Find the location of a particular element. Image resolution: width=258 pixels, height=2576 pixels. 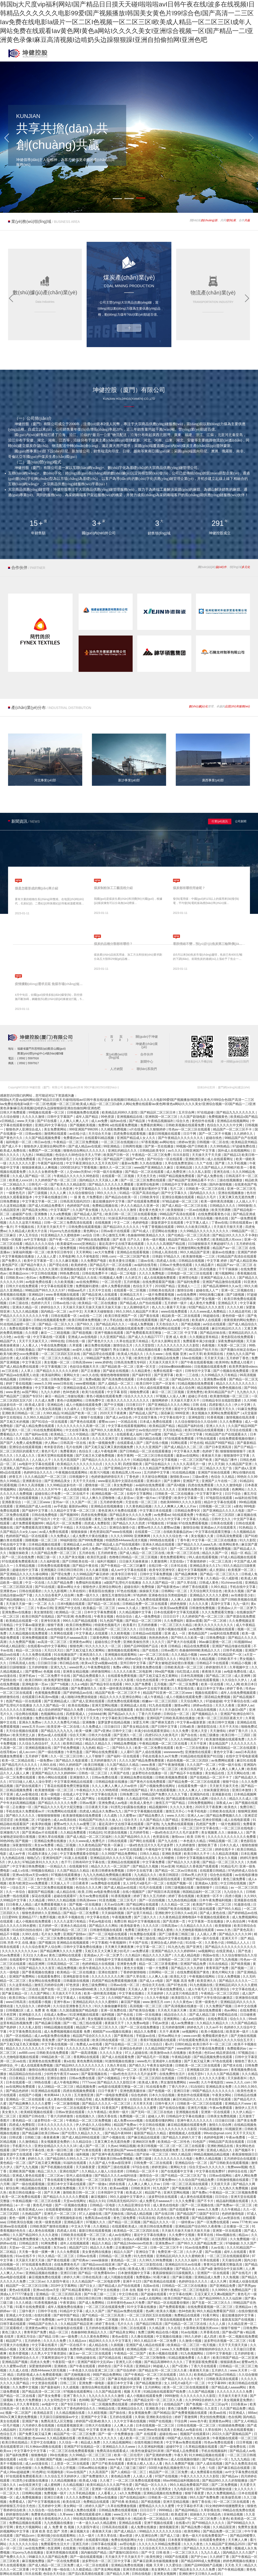

中文在线字幕免 is located at coordinates (146, 1417).